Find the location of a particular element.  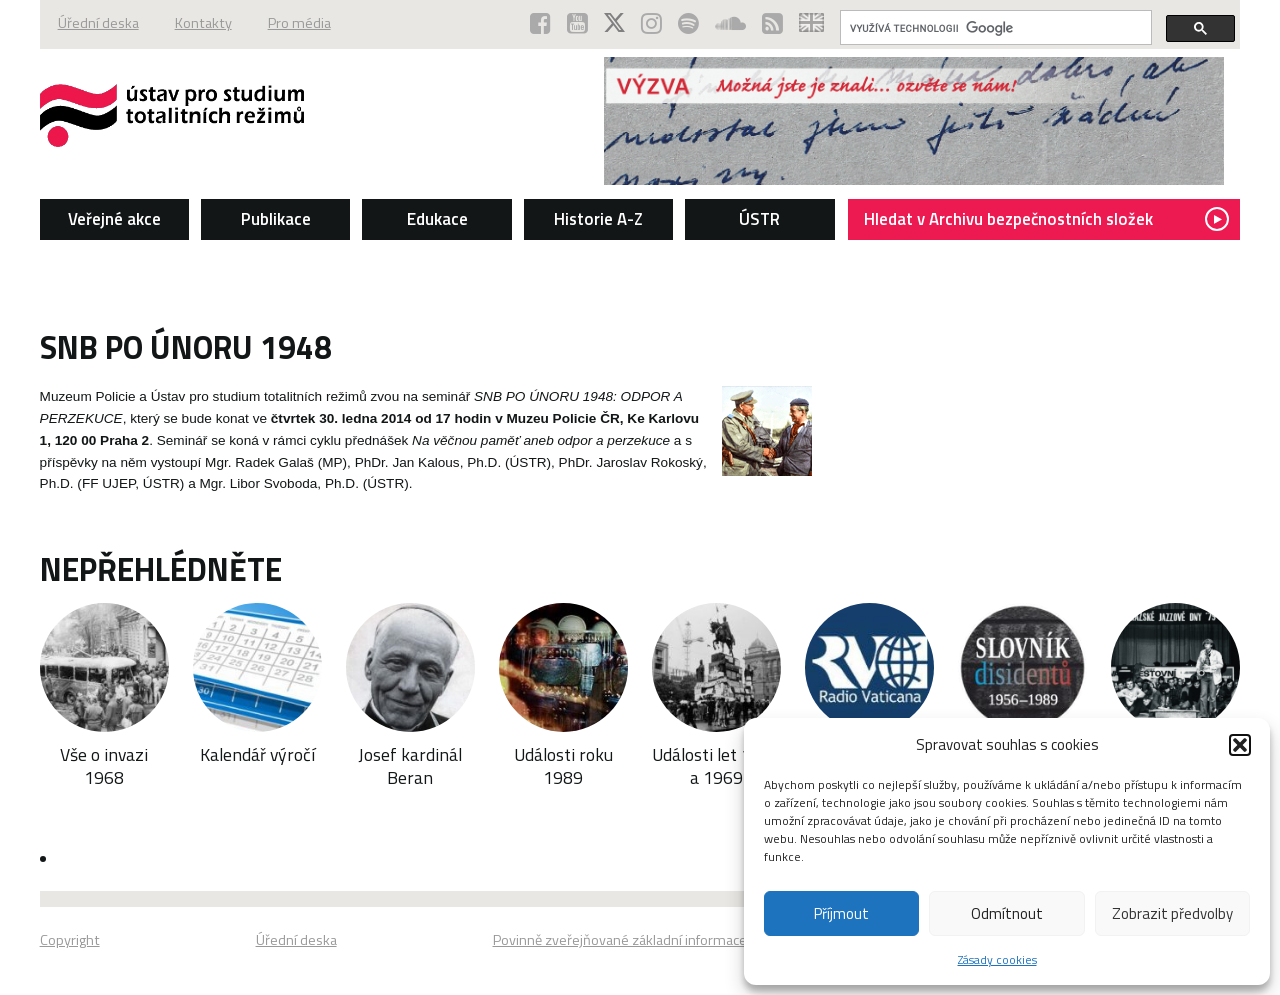

Publikace is located at coordinates (276, 219).